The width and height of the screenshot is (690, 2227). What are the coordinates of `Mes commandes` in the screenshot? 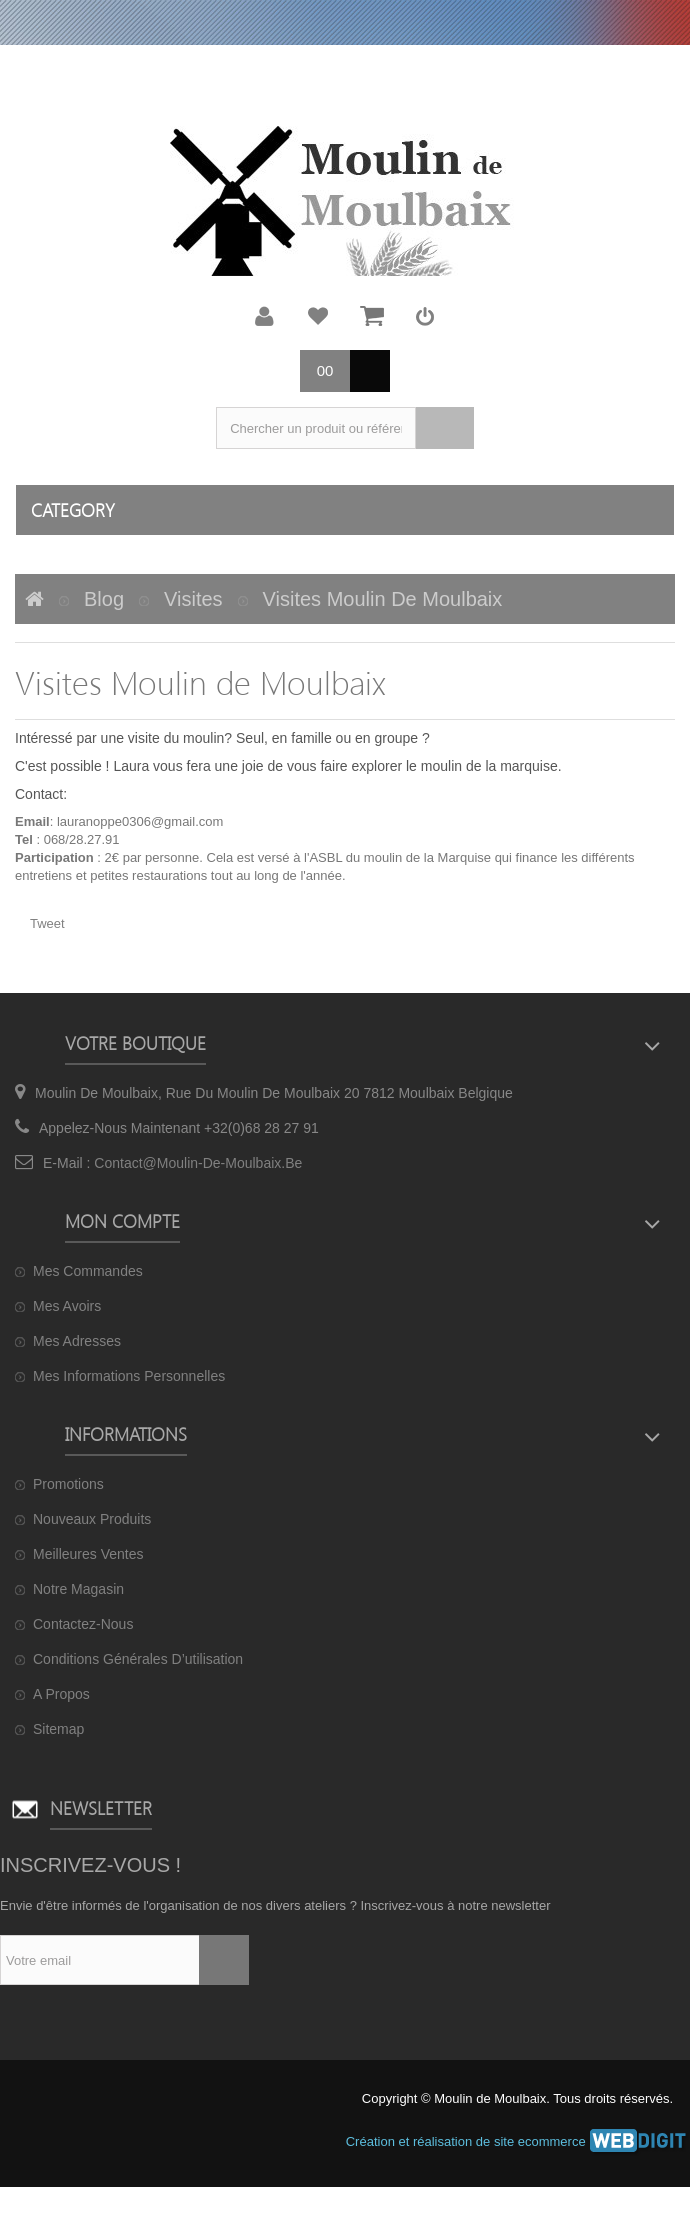 It's located at (88, 1271).